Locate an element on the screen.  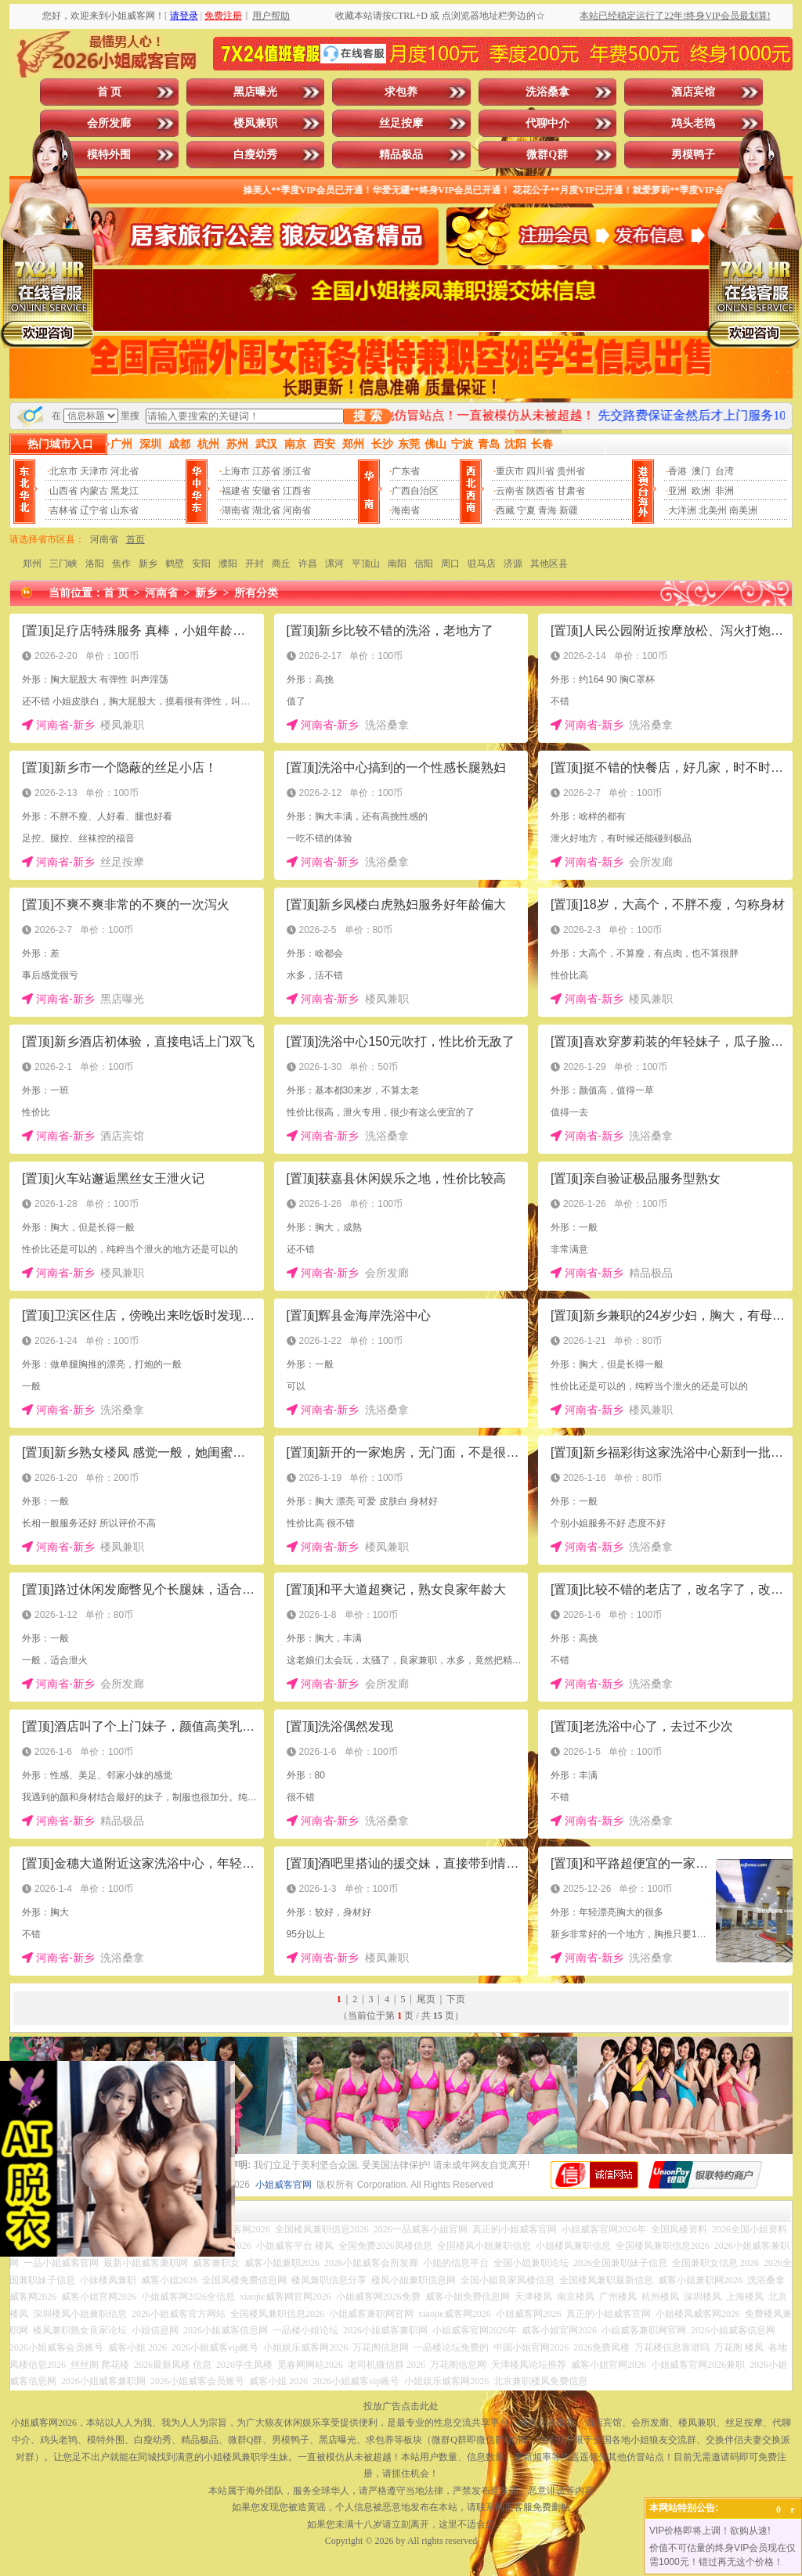
广西自治区 is located at coordinates (415, 490).